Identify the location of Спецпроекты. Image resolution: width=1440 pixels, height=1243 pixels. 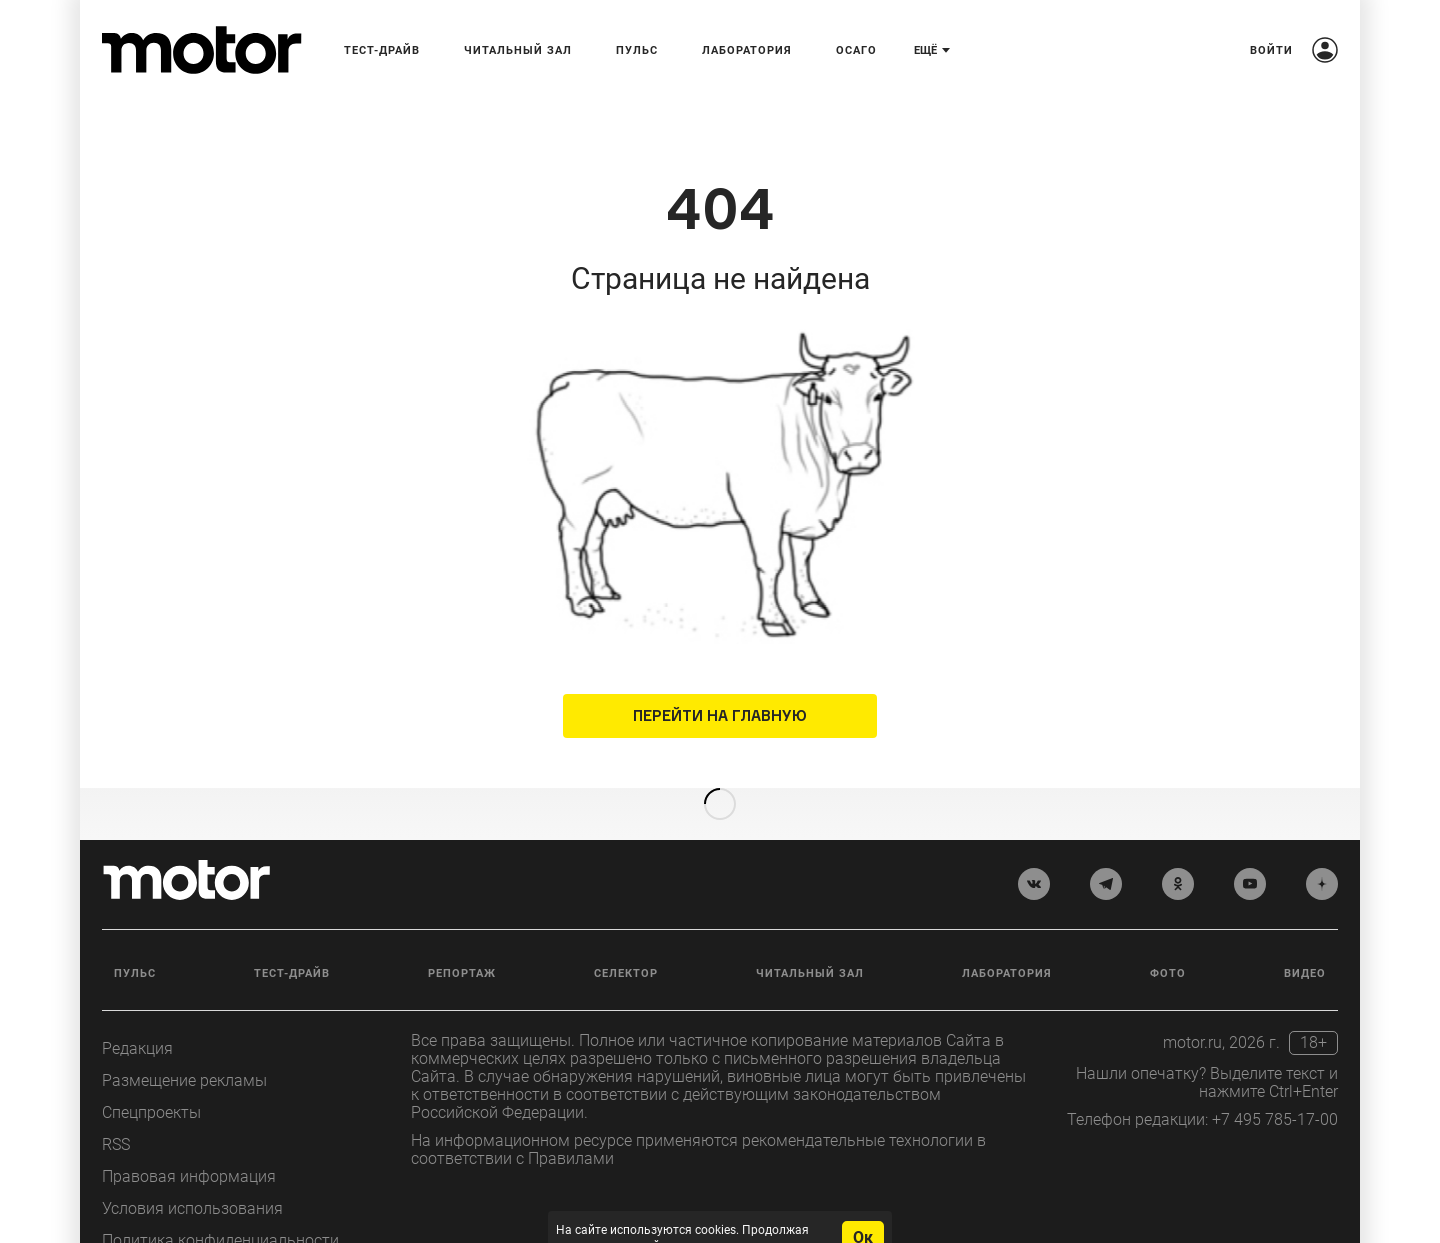
(151, 1080).